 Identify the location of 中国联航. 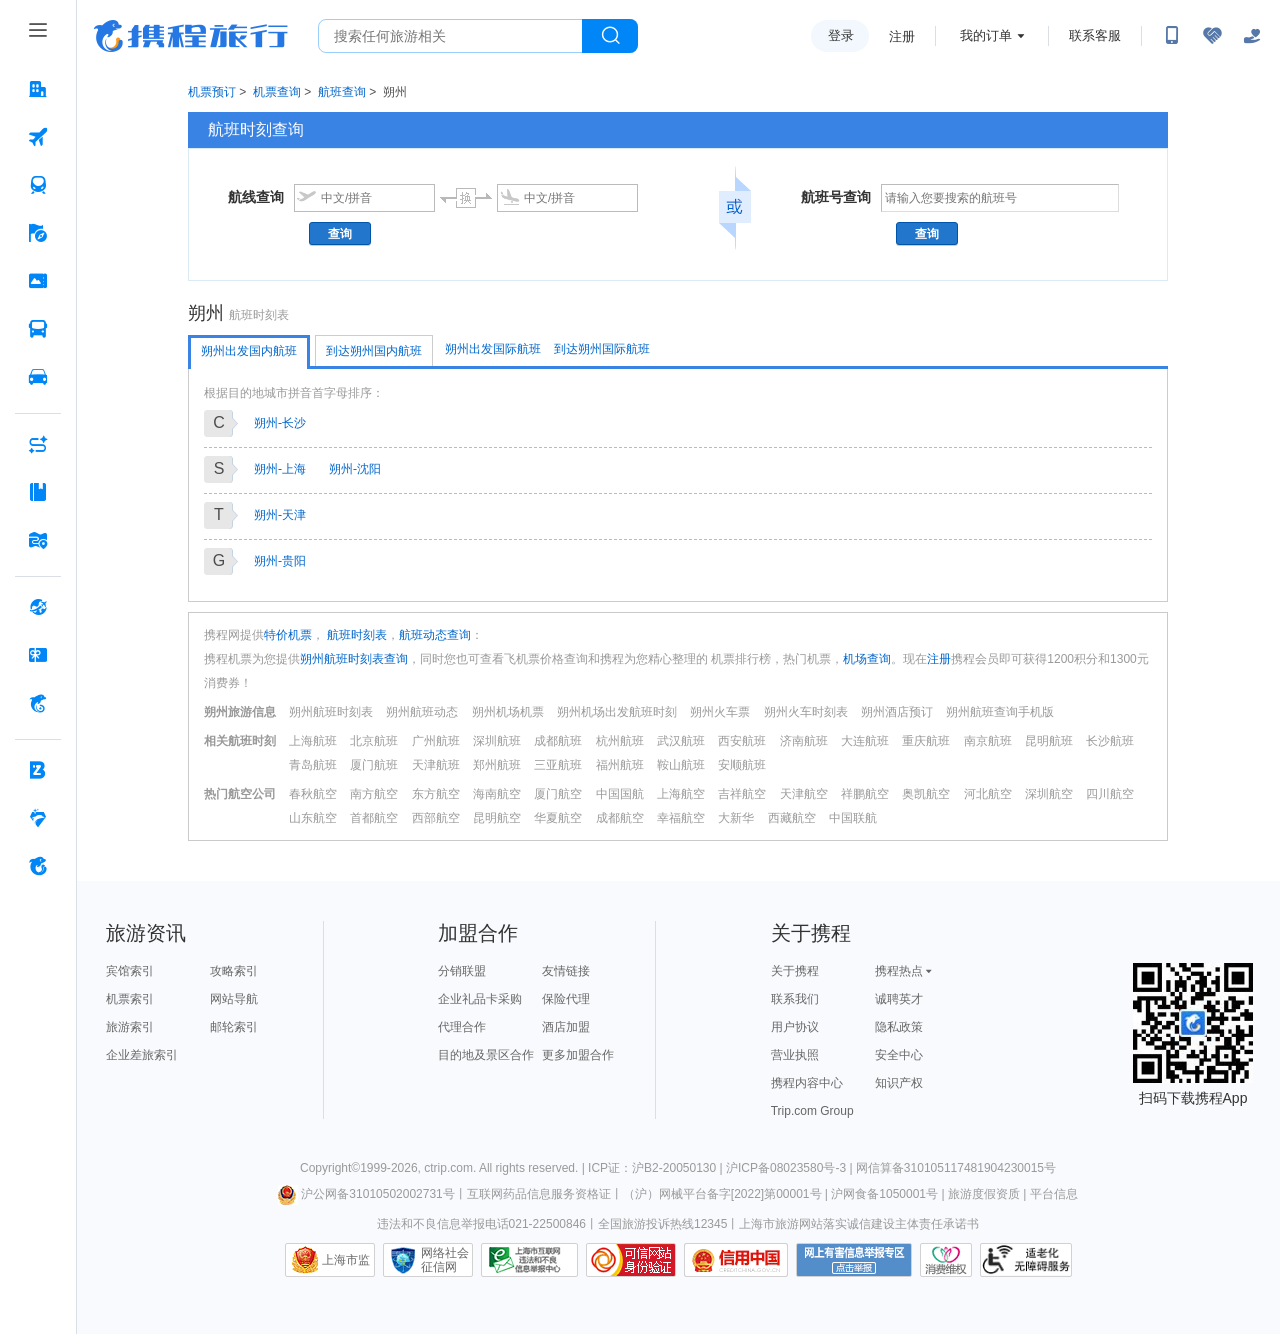
(853, 818).